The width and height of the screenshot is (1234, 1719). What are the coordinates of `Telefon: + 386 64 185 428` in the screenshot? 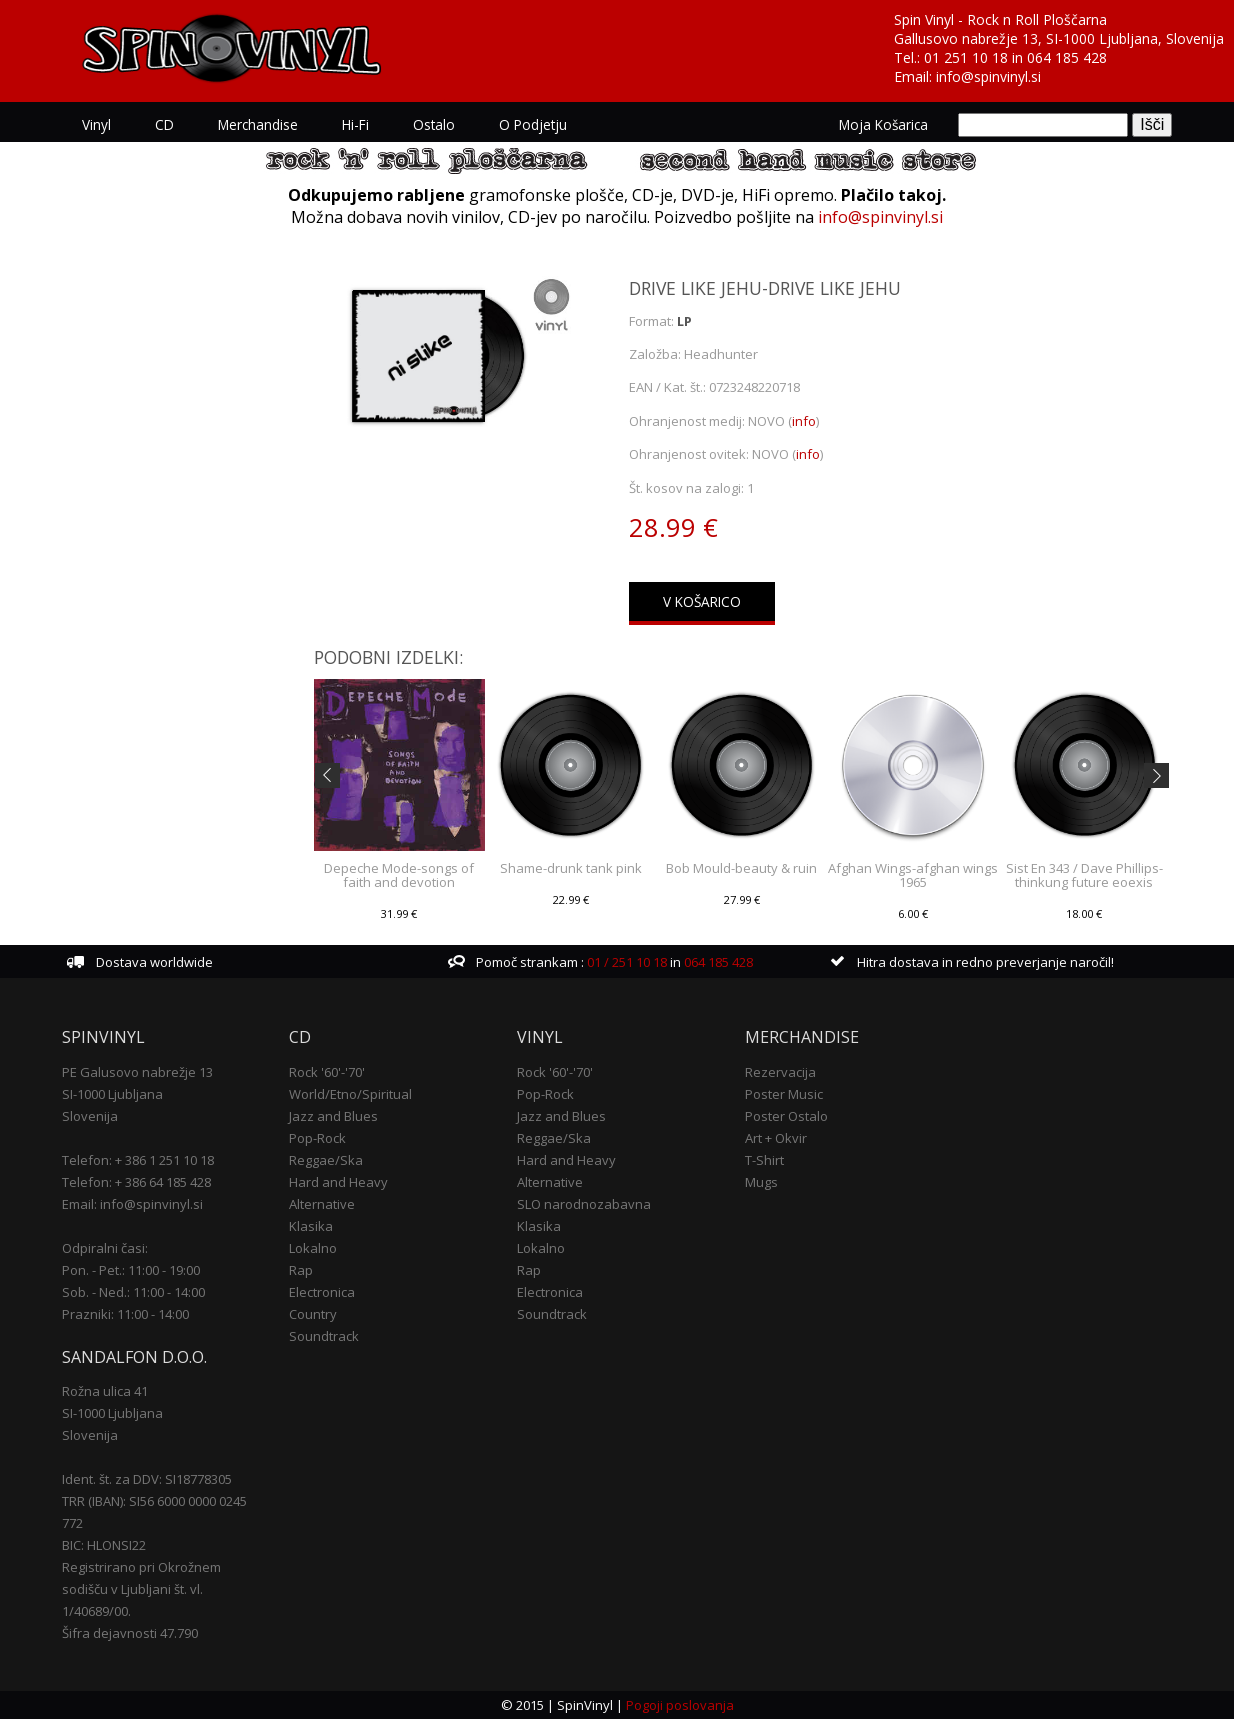 It's located at (136, 1182).